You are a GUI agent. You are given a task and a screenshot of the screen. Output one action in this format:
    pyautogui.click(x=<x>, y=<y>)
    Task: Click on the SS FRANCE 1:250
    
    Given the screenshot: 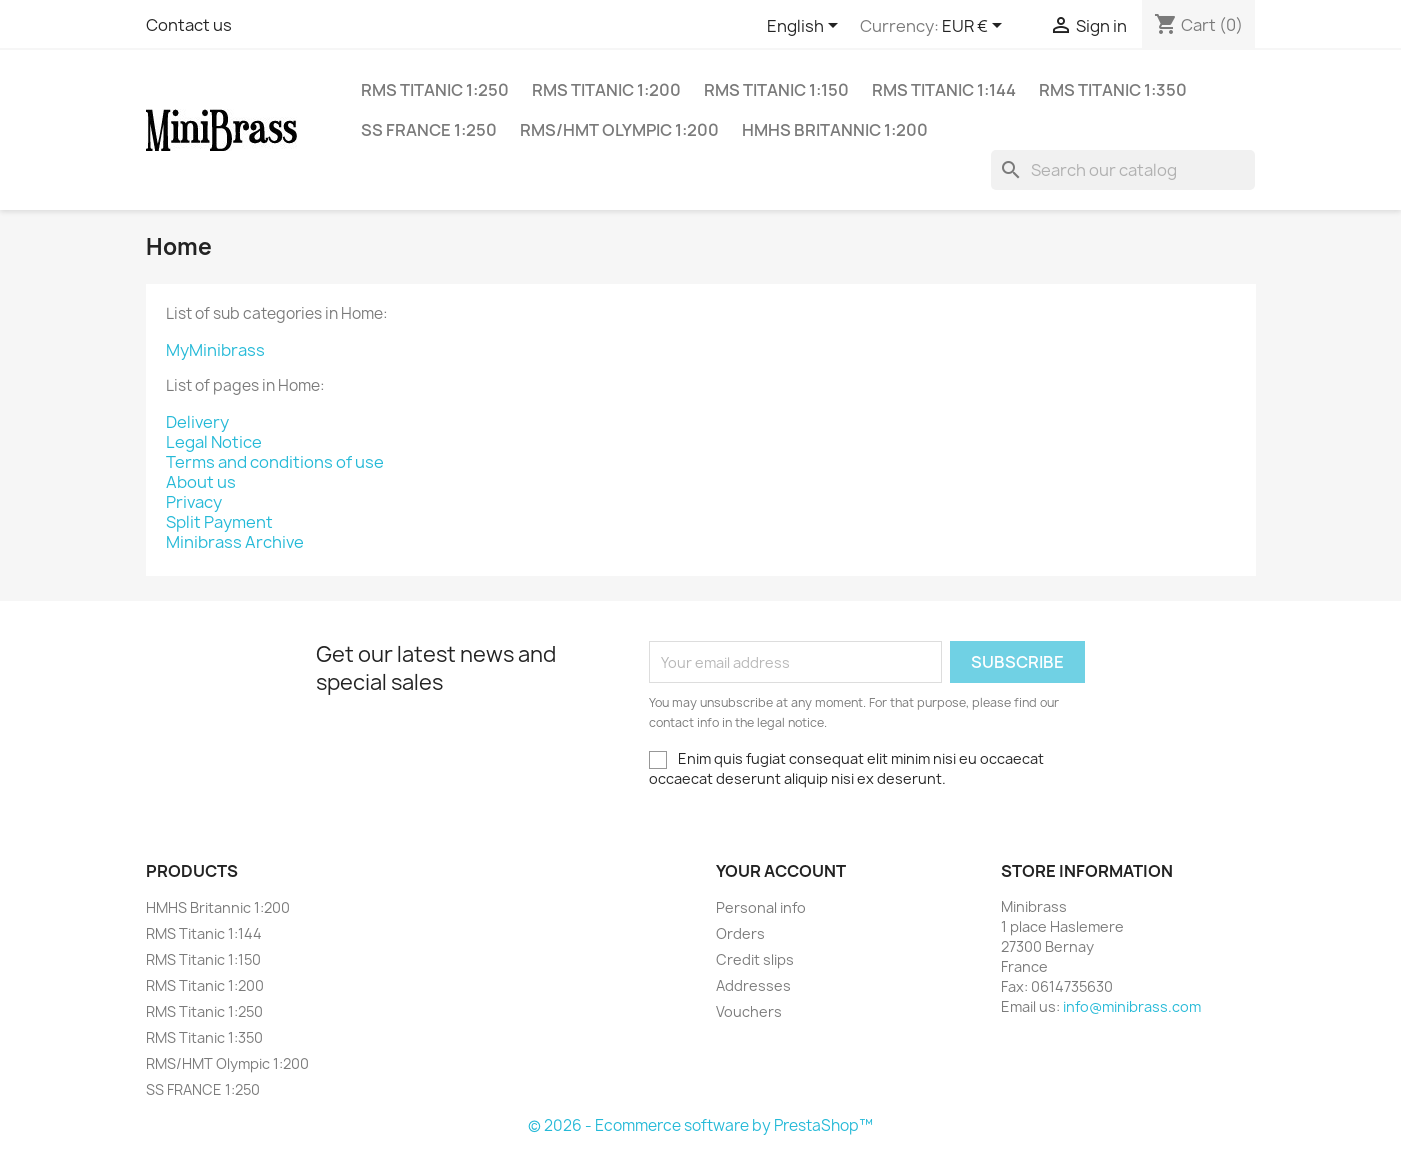 What is the action you would take?
    pyautogui.click(x=429, y=130)
    